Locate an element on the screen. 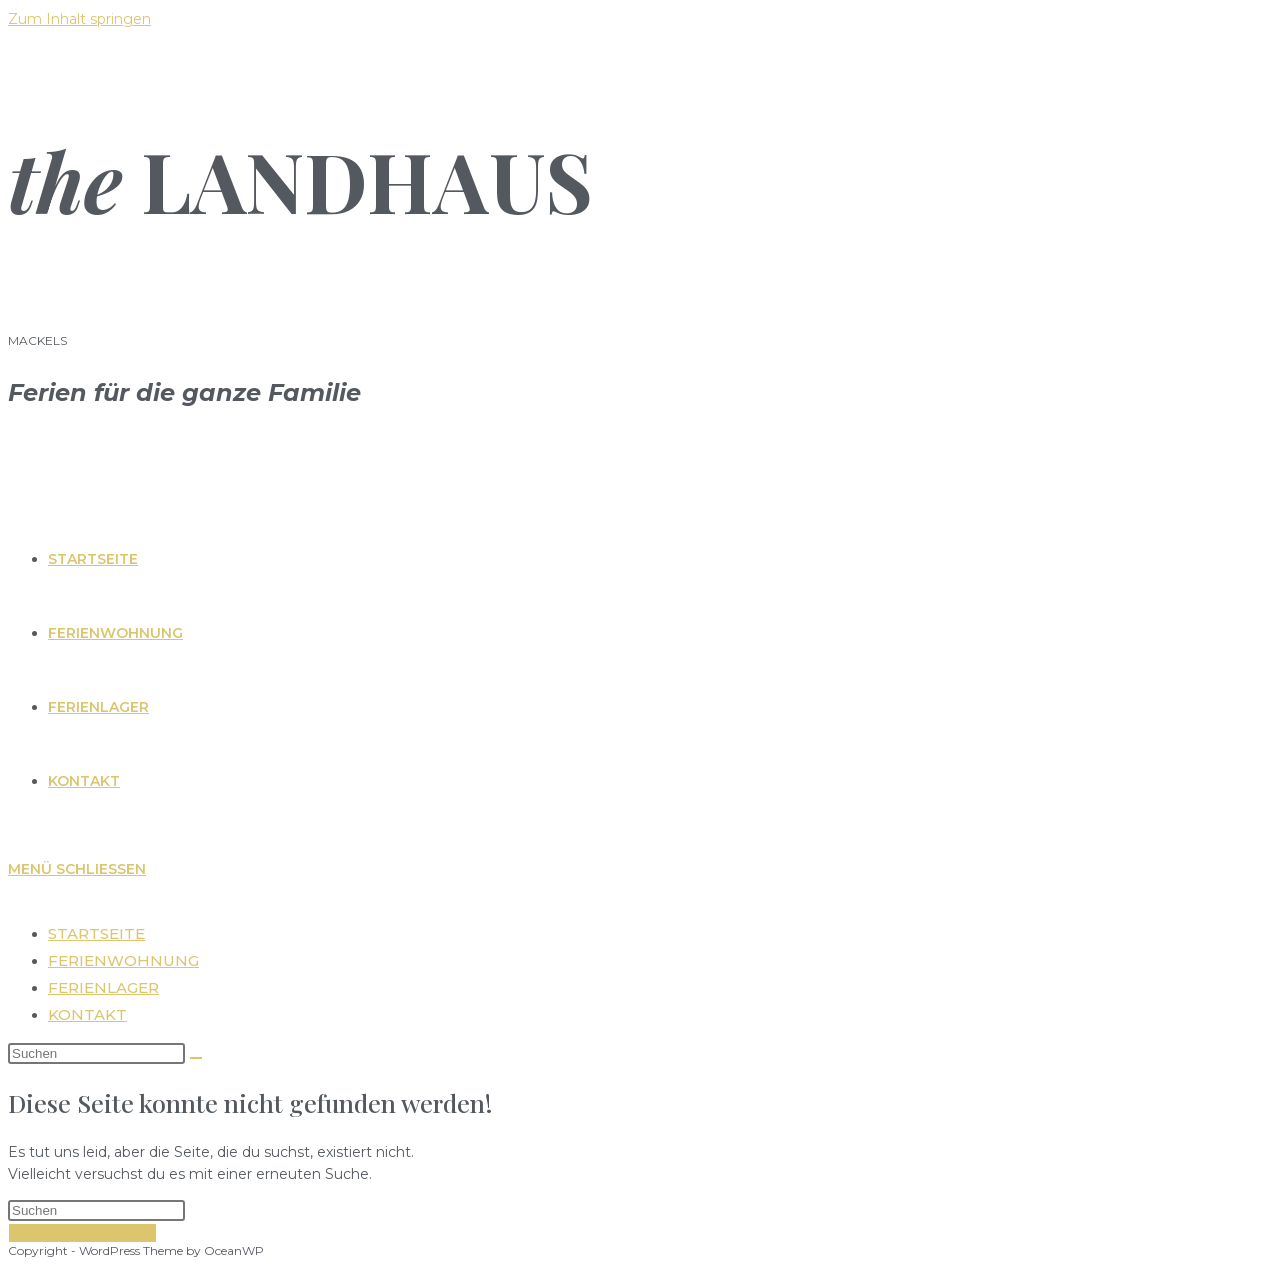  Zurück zur Startseite is located at coordinates (82, 1233).